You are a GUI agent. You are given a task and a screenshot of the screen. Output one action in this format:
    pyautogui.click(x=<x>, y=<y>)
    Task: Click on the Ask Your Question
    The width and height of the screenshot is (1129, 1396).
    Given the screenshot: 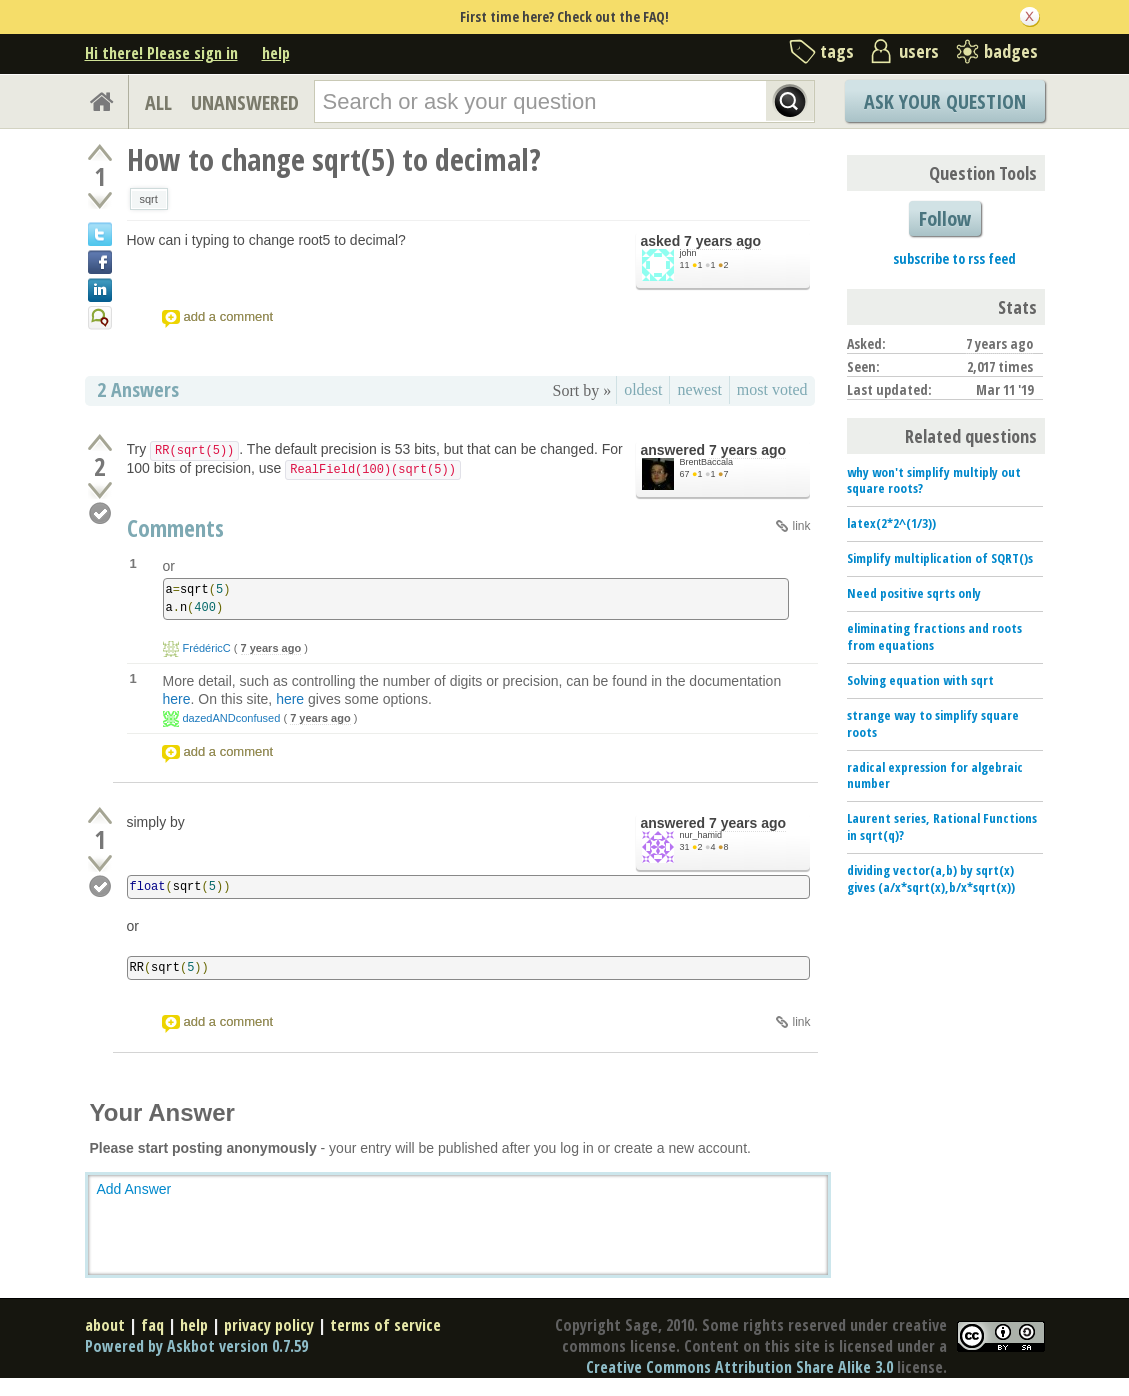 What is the action you would take?
    pyautogui.click(x=945, y=101)
    